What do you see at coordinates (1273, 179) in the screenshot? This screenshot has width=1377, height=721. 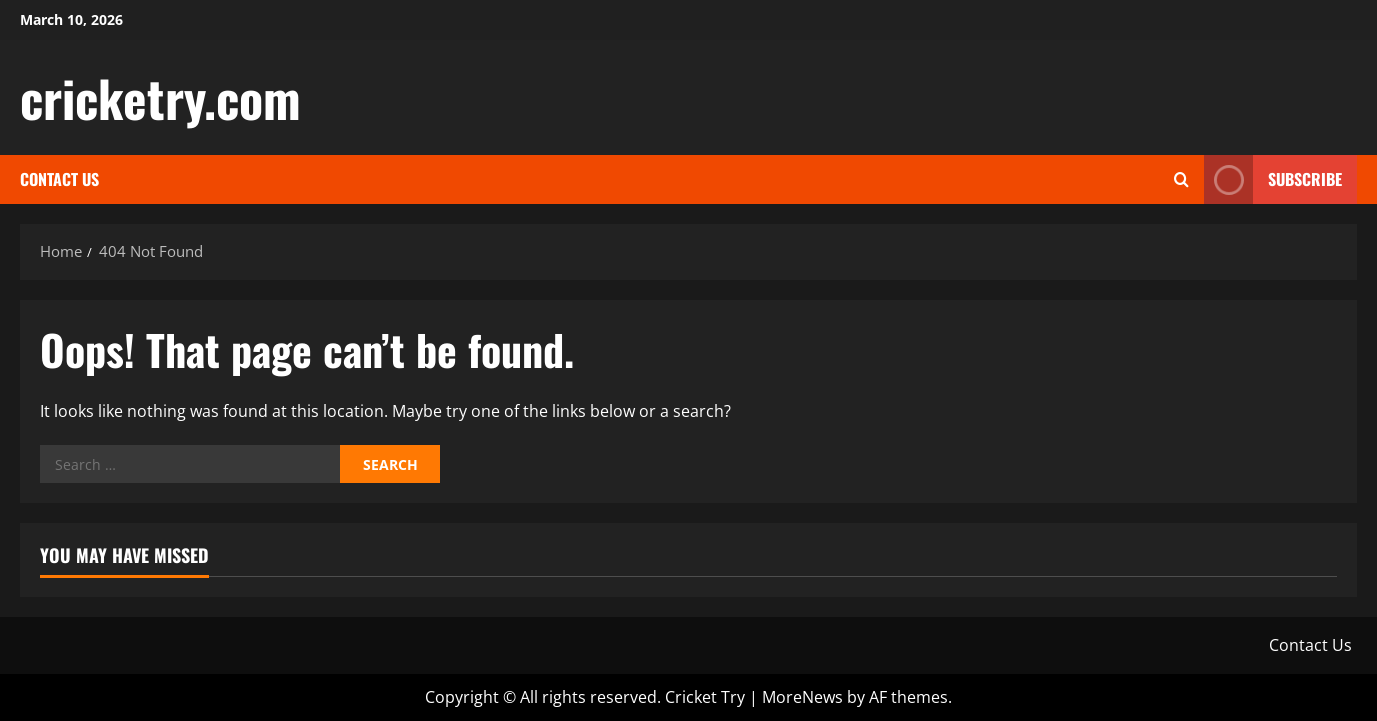 I see `Subscribe [View Subscribe]` at bounding box center [1273, 179].